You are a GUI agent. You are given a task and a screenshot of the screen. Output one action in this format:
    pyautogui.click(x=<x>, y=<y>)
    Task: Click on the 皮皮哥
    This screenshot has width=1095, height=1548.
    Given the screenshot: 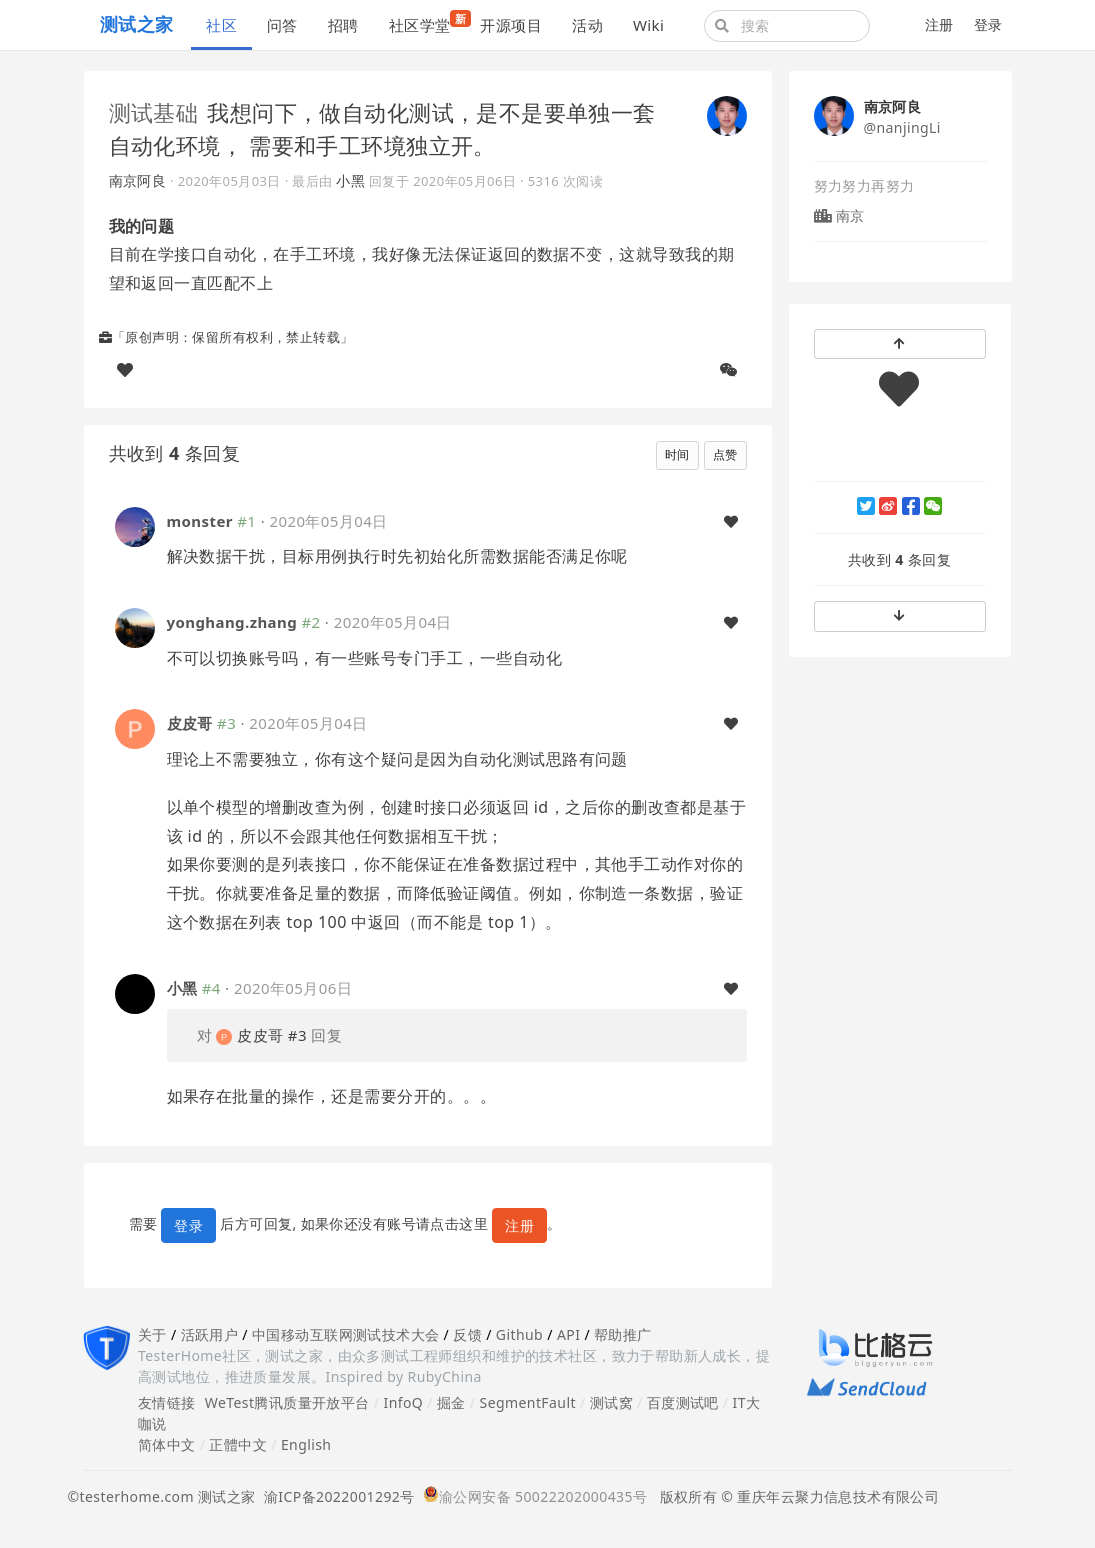 What is the action you would take?
    pyautogui.click(x=190, y=723)
    